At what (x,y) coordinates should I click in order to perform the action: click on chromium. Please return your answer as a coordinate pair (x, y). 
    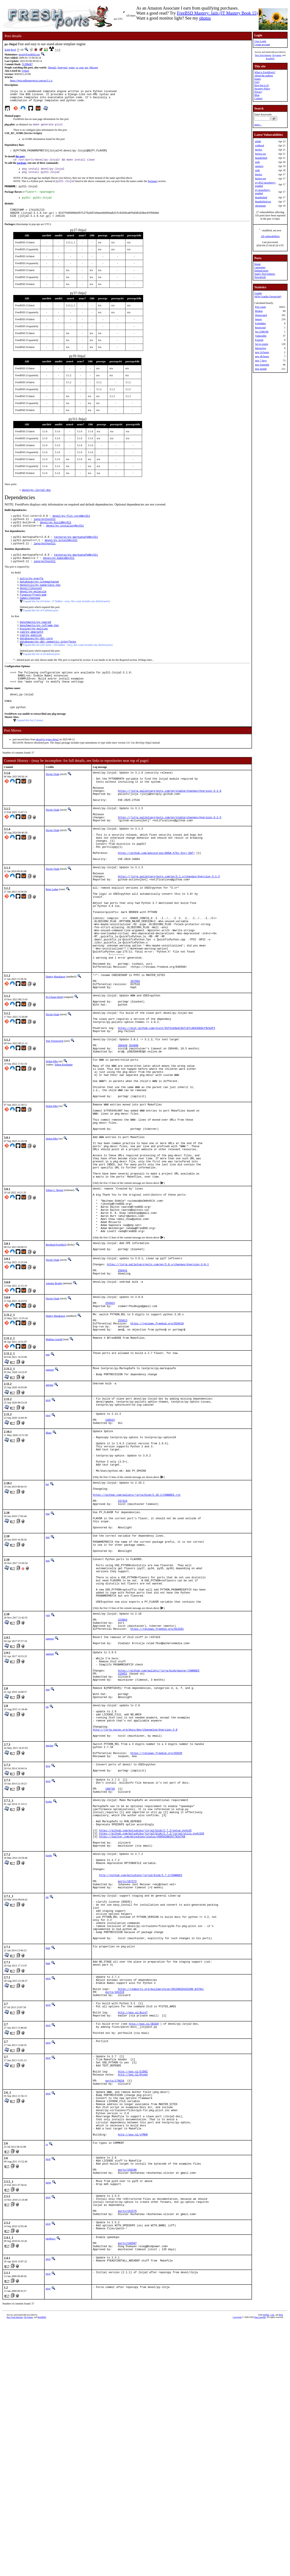
    Looking at the image, I should click on (260, 205).